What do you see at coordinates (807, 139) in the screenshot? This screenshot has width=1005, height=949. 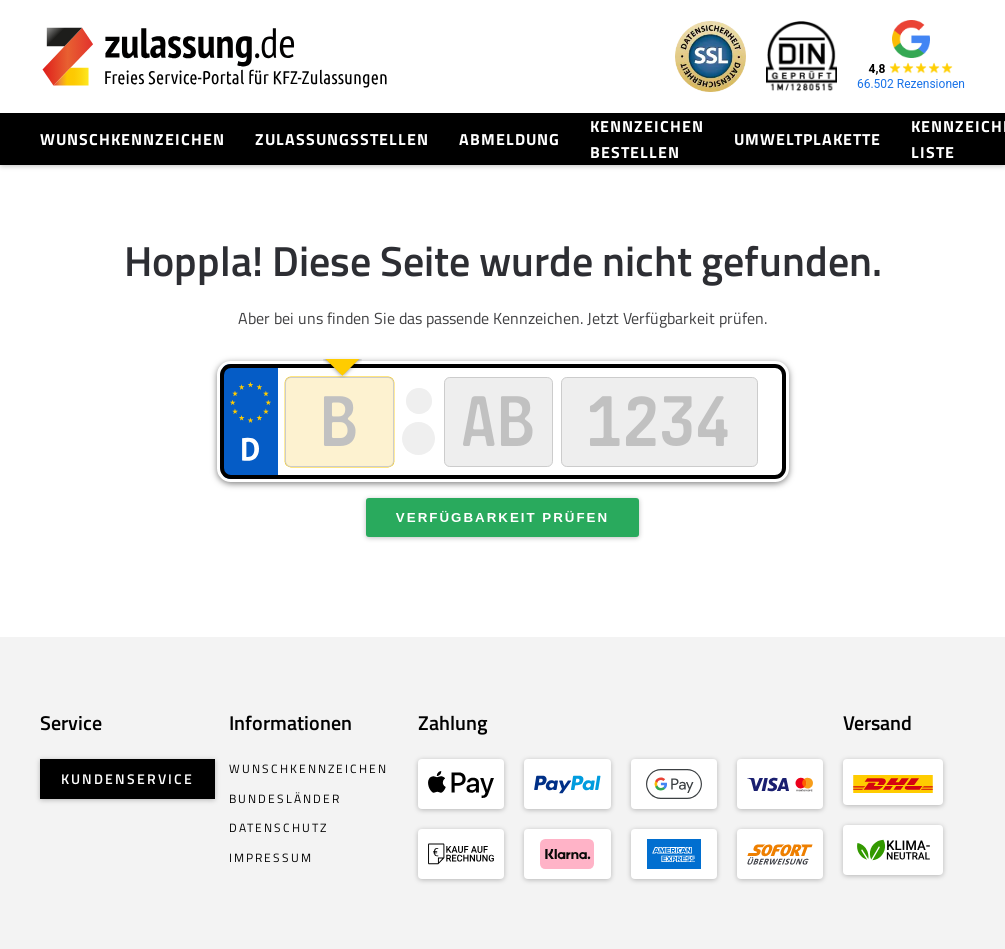 I see `Umweltplakette` at bounding box center [807, 139].